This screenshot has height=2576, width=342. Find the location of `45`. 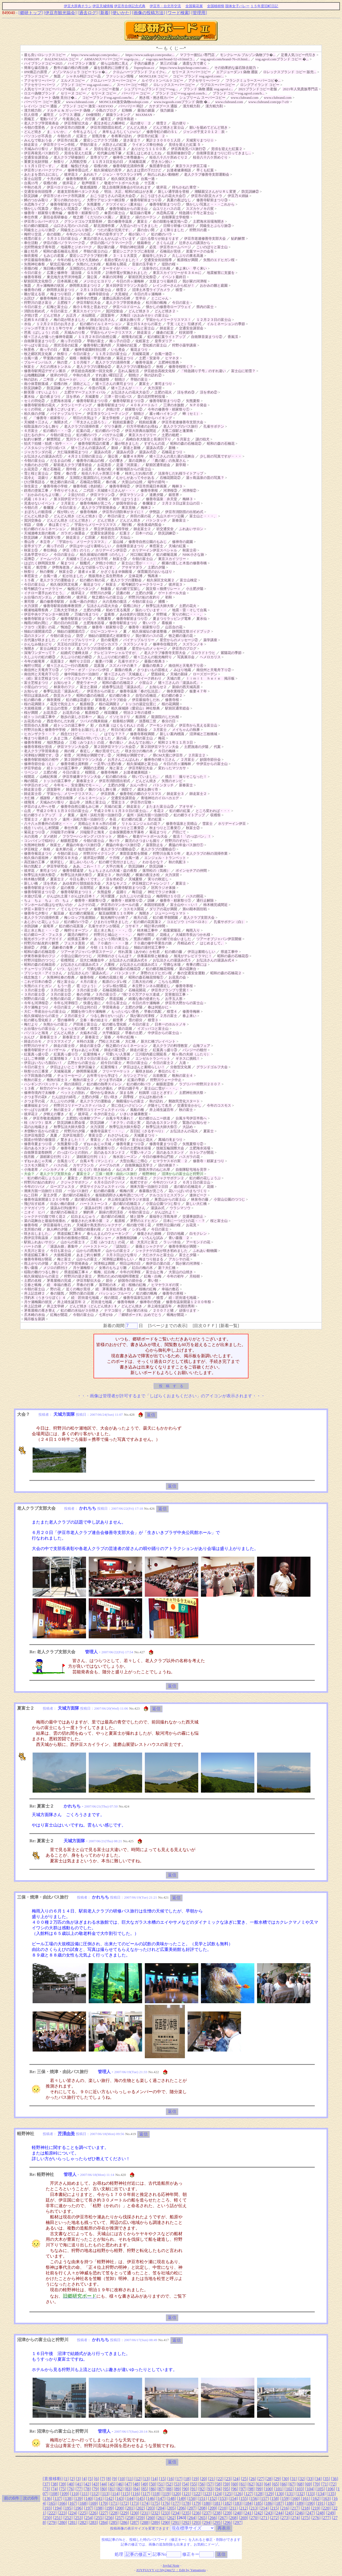

45 is located at coordinates (112, 2484).